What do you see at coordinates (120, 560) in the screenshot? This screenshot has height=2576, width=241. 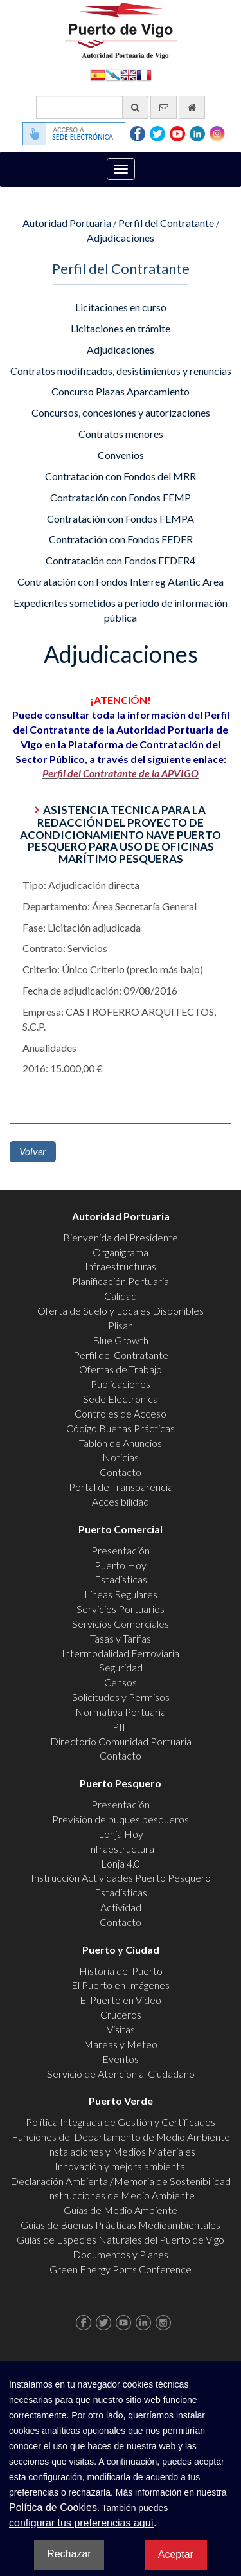 I see `Contratación con Fondos FEDER4` at bounding box center [120, 560].